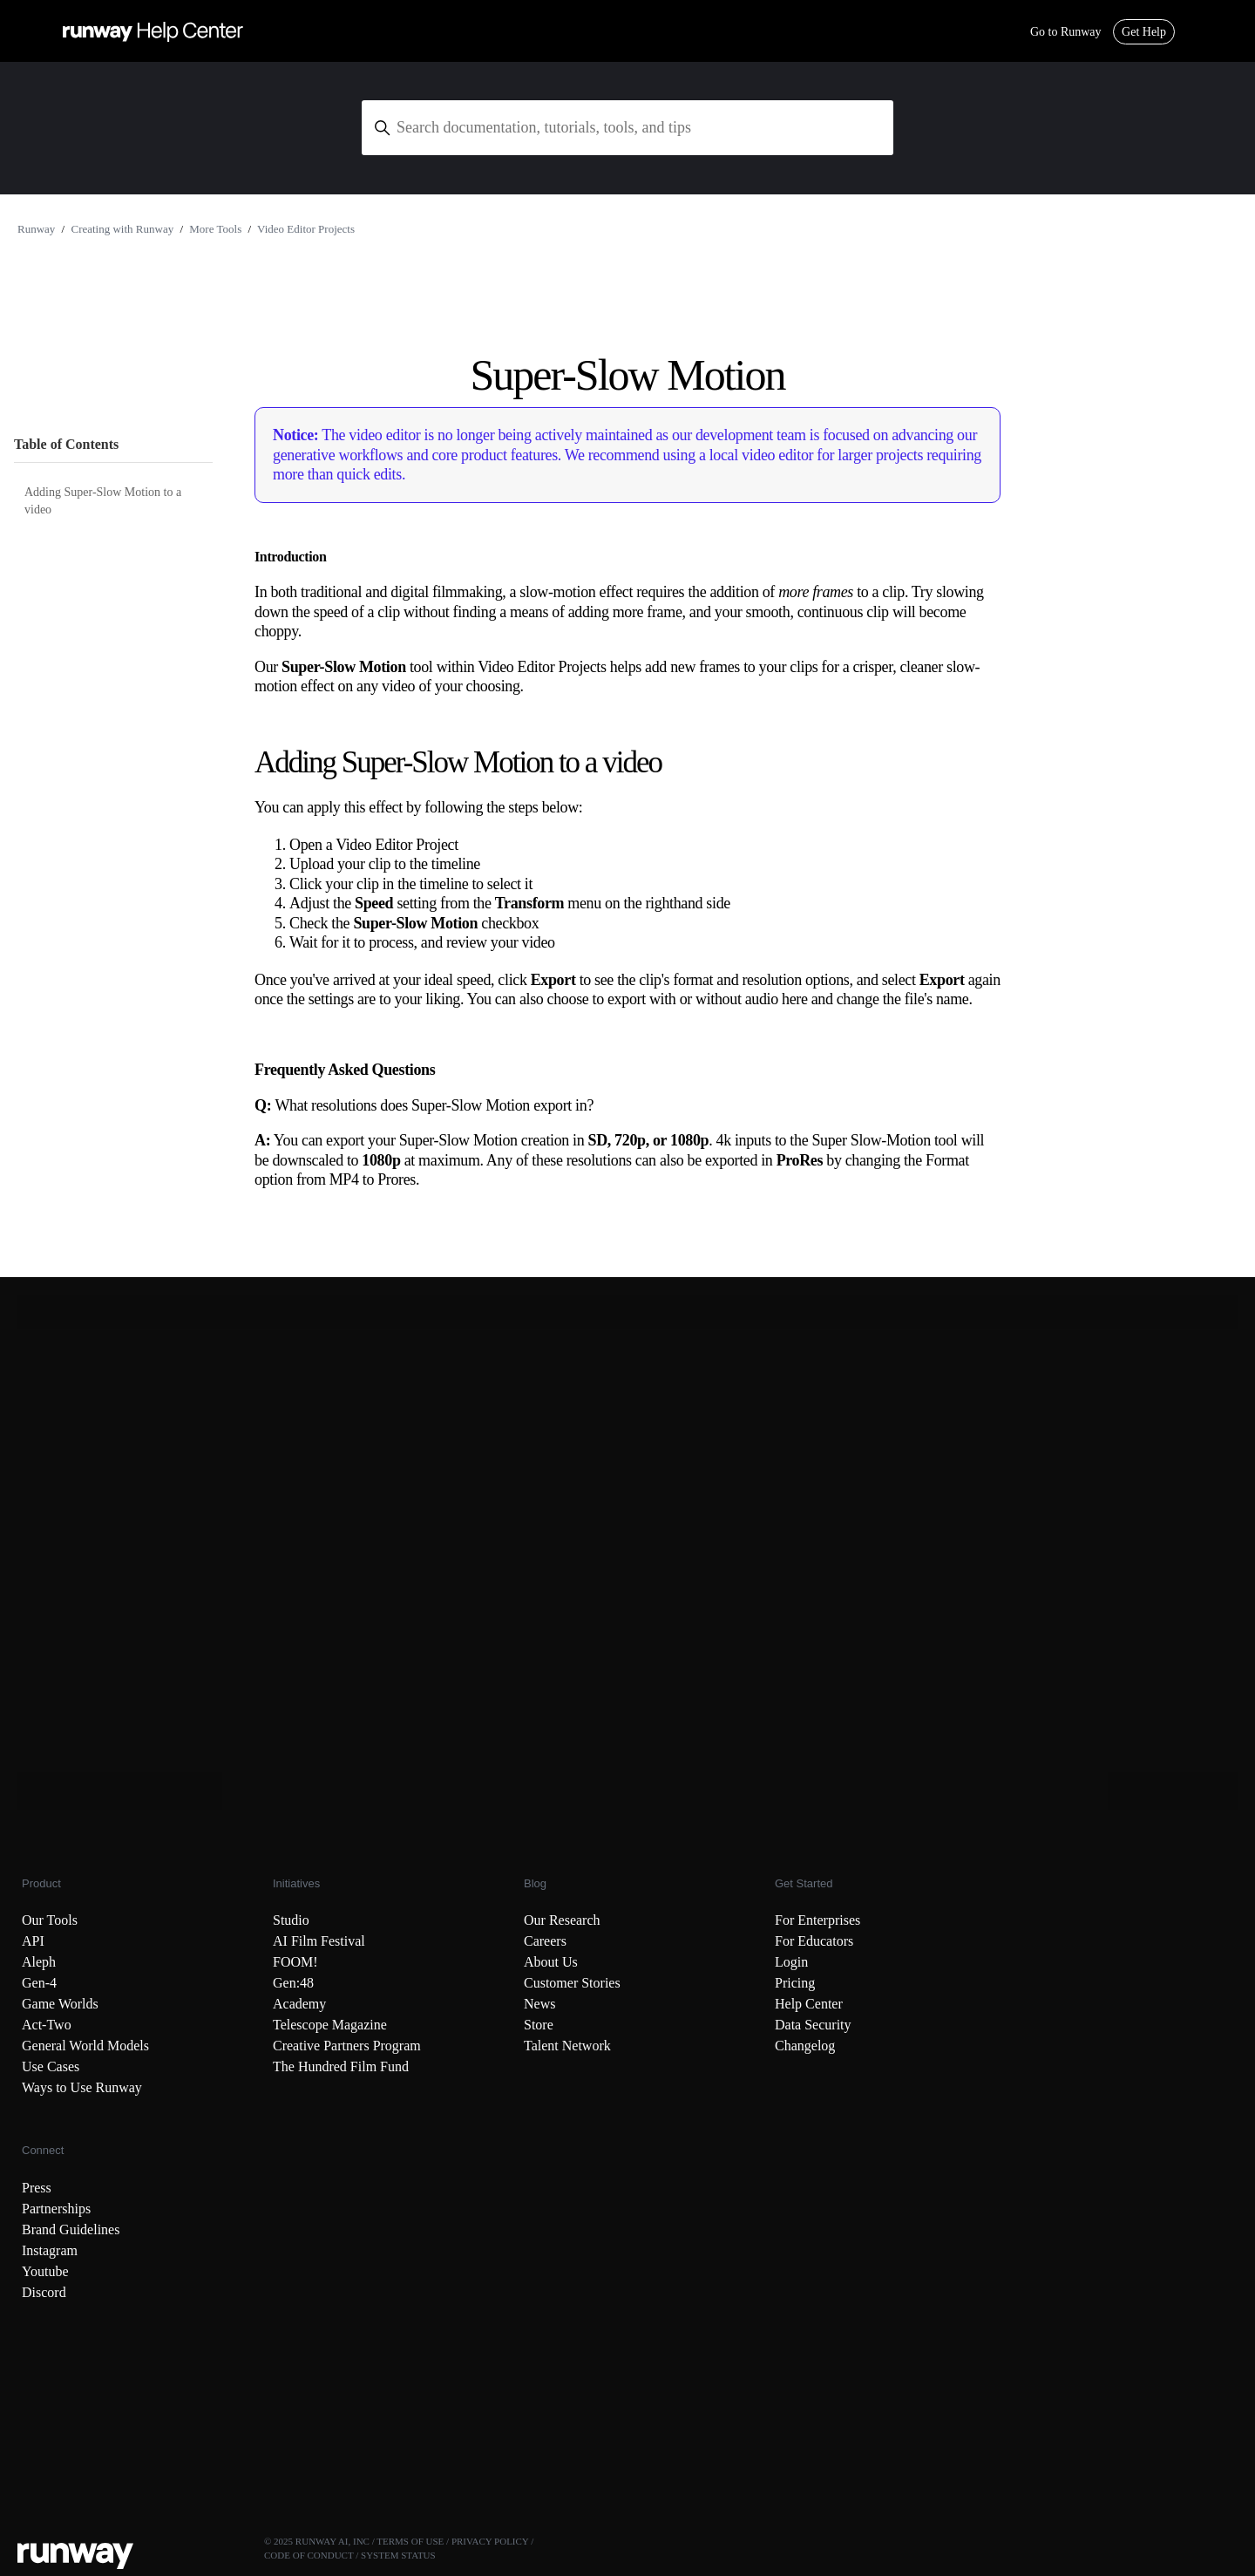  I want to click on Login, so click(791, 1961).